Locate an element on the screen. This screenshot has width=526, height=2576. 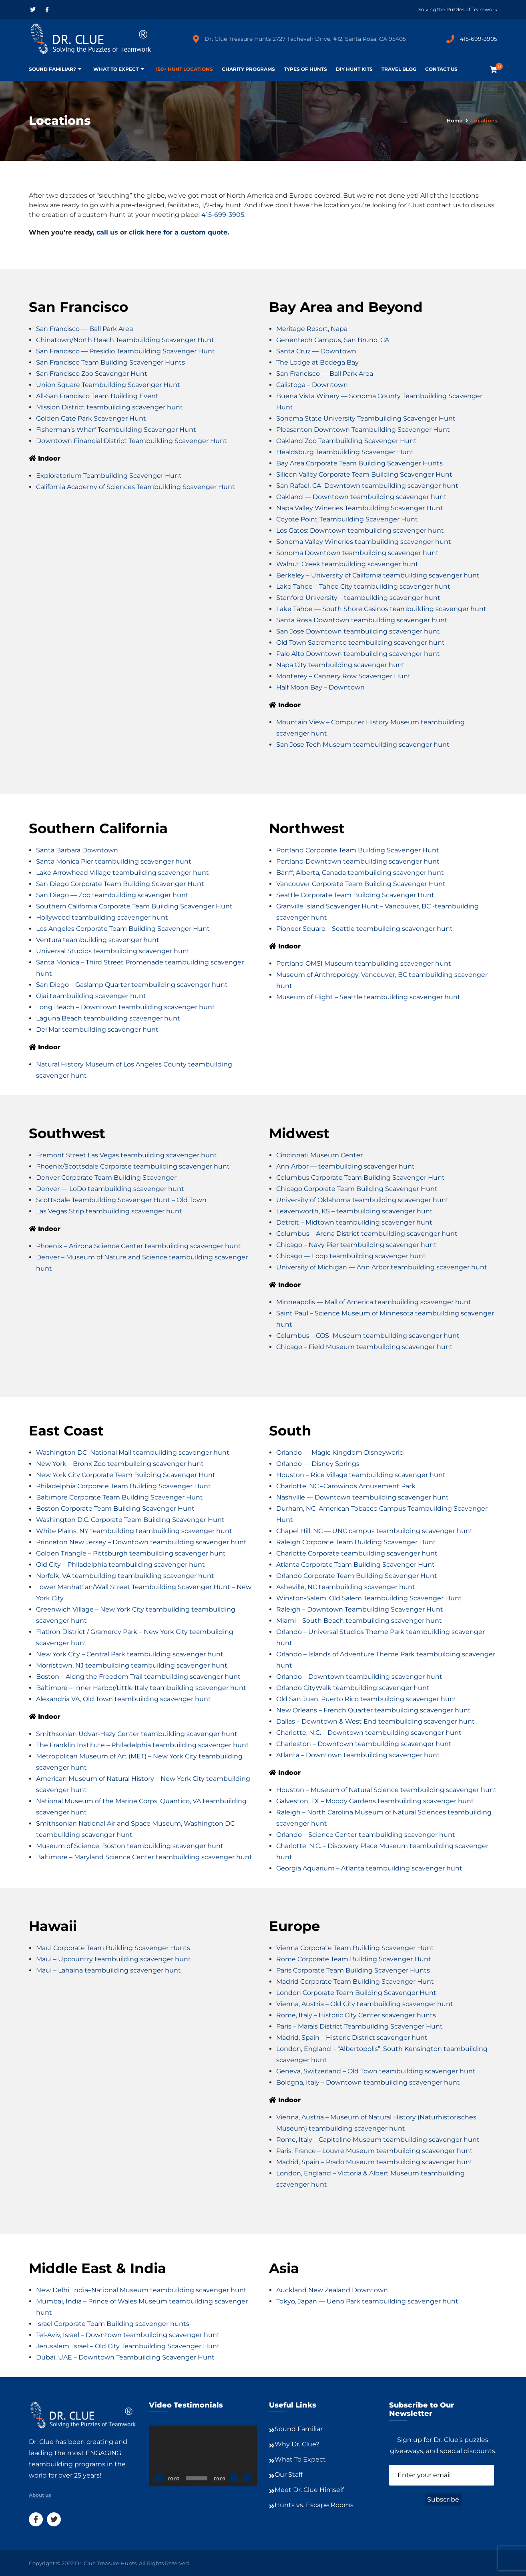
Baltimore – Inner Harbor/Little Italy teambuilding scavenger hunt is located at coordinates (141, 1688).